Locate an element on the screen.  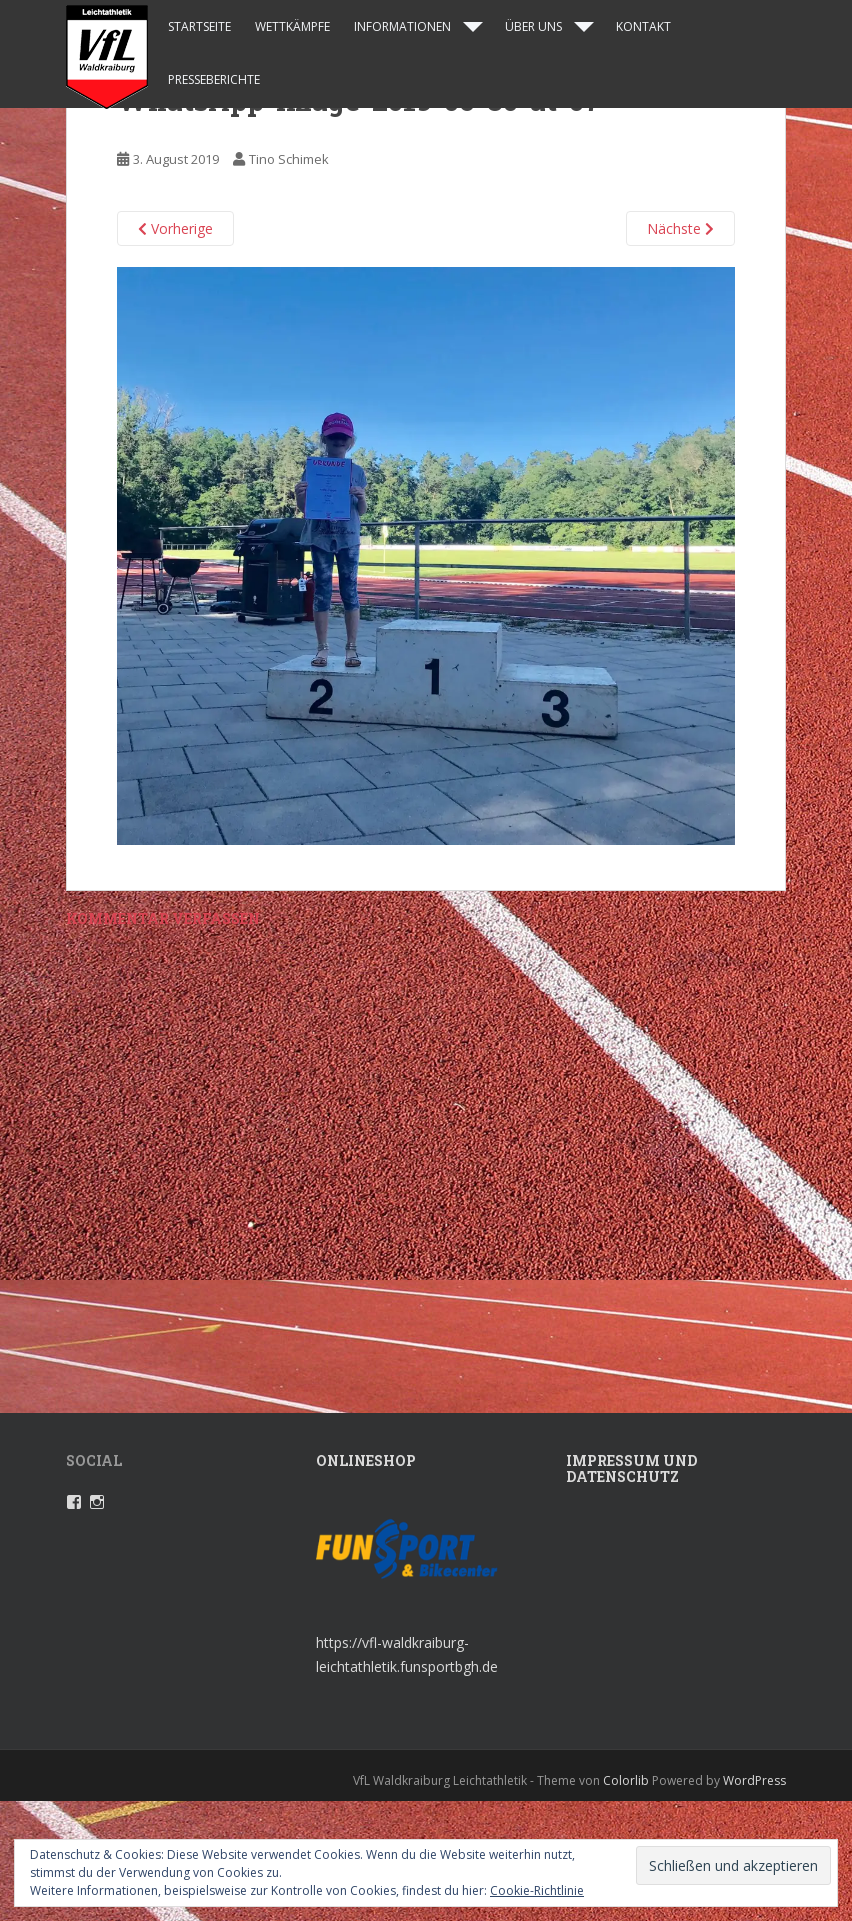
Colorlib is located at coordinates (626, 1780).